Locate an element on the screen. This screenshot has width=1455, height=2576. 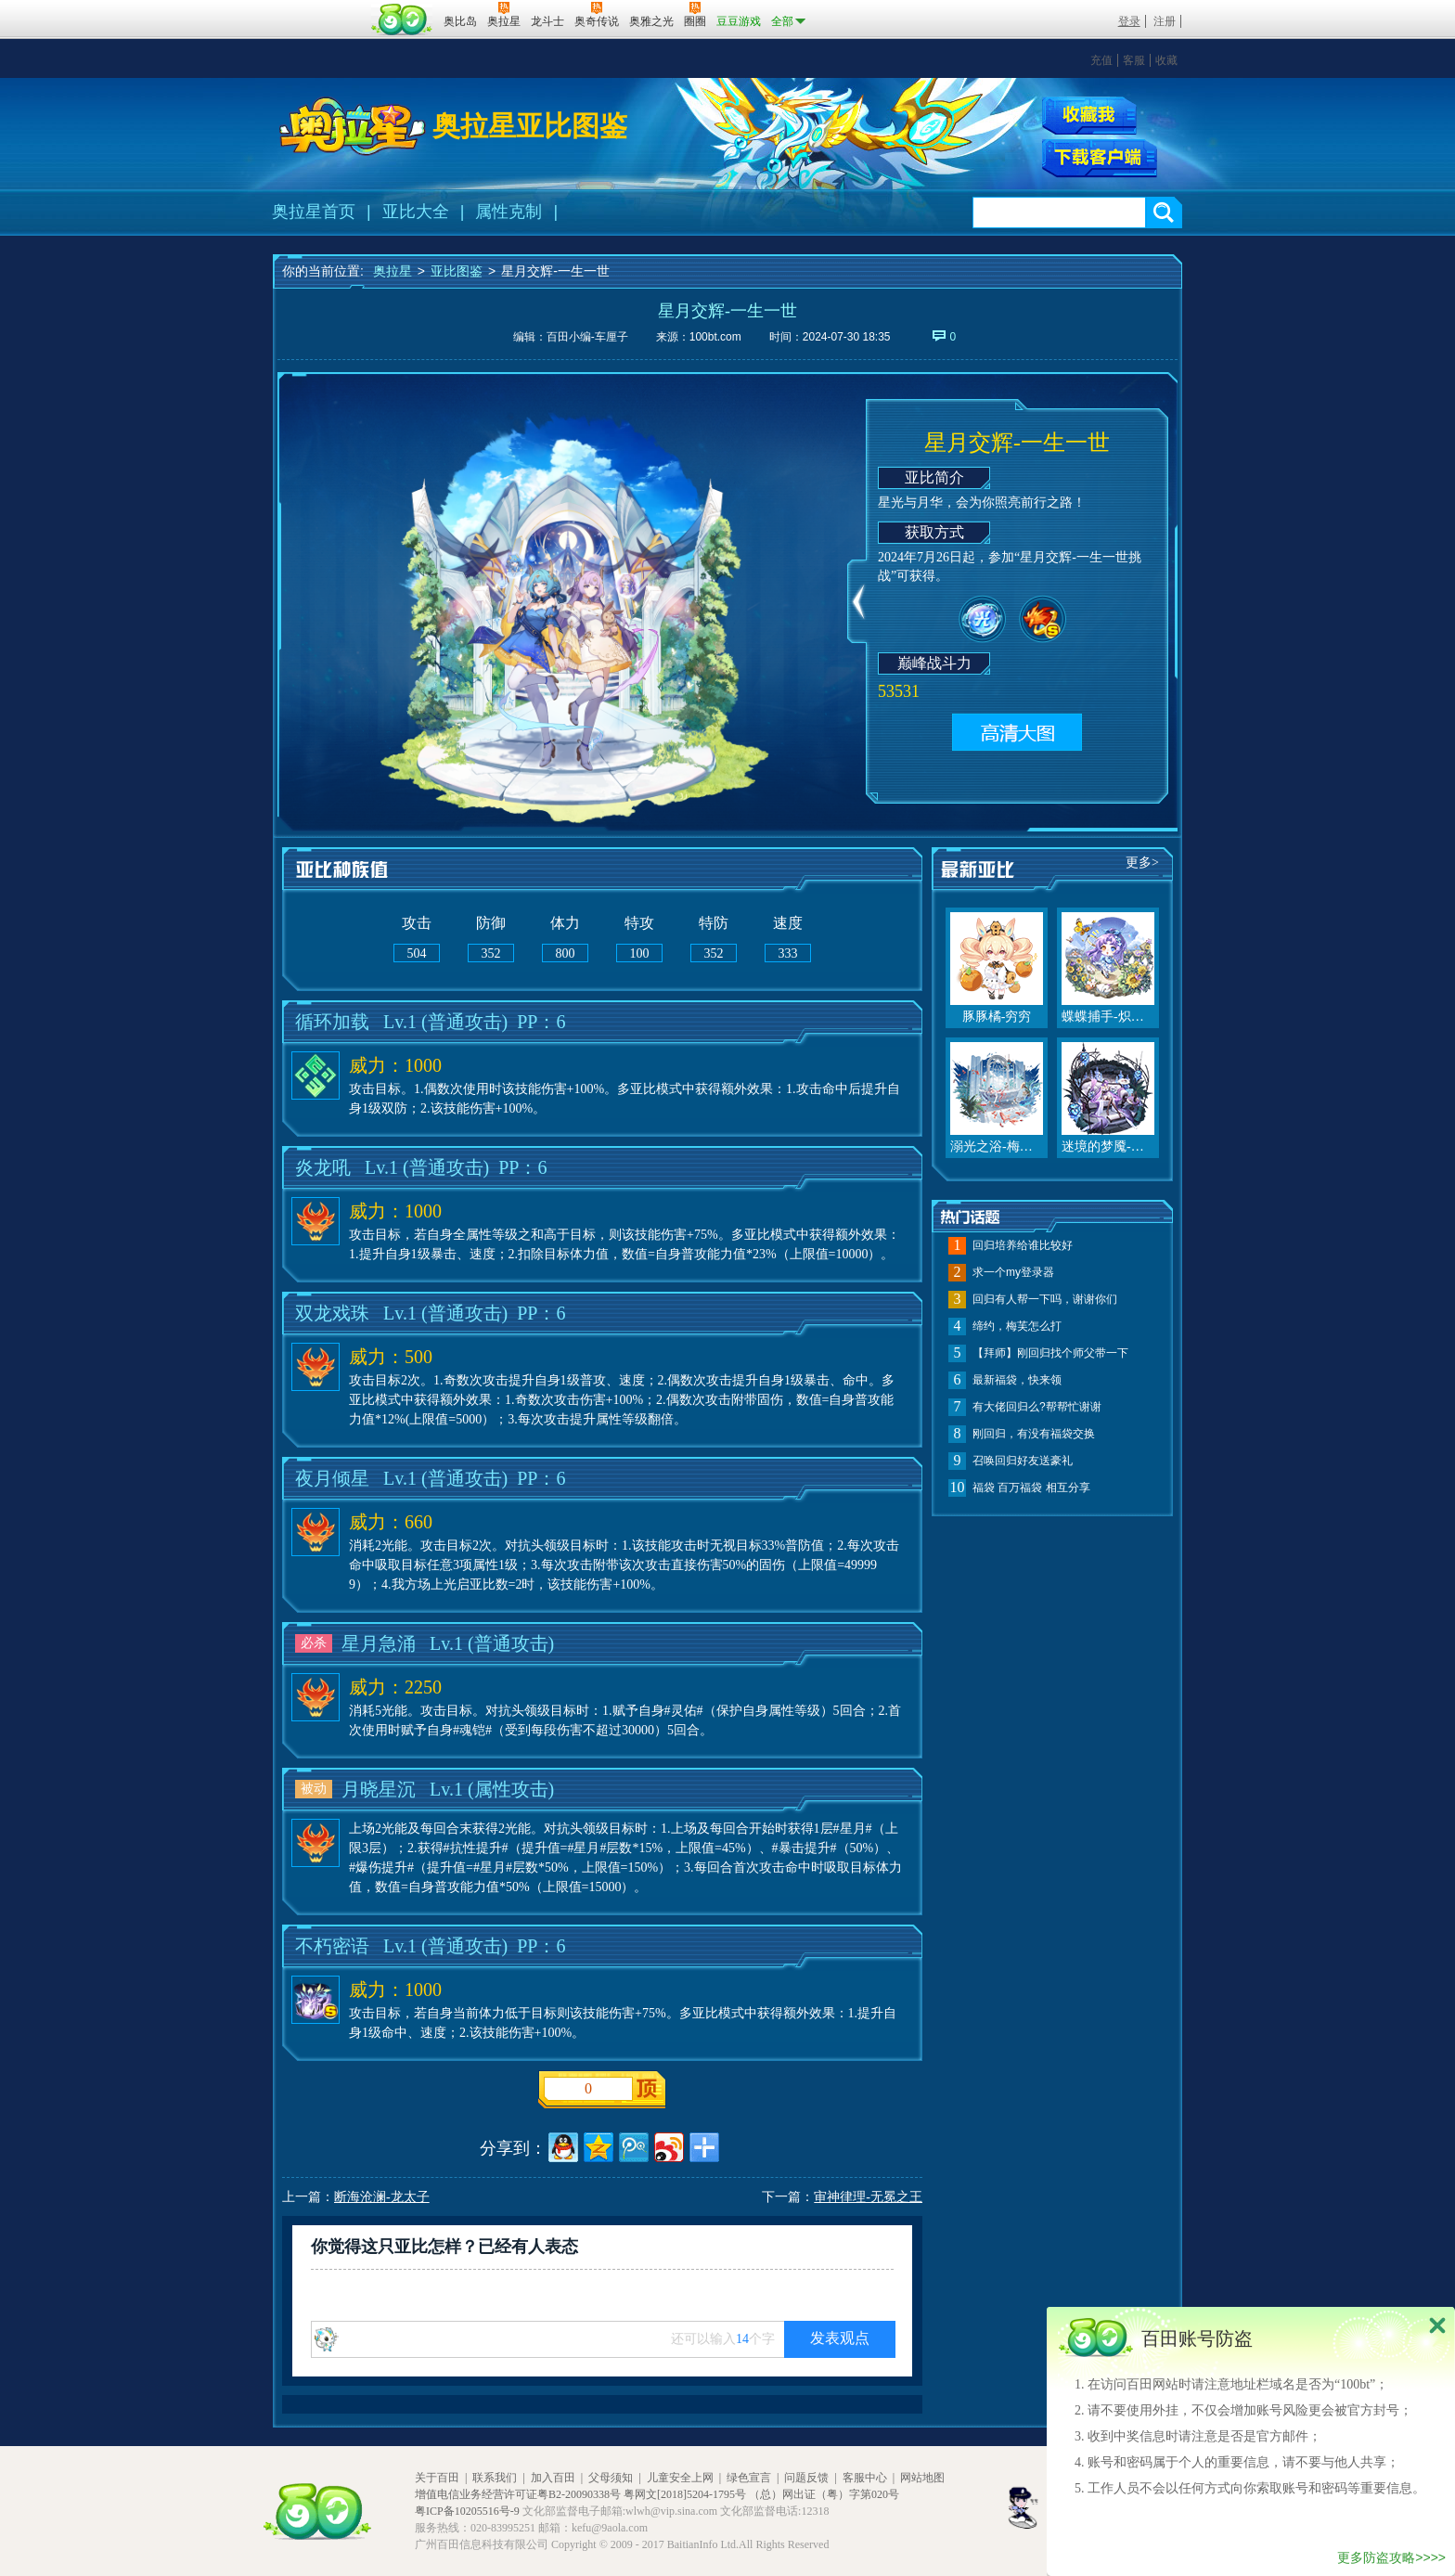
奥拉星 is located at coordinates (392, 271).